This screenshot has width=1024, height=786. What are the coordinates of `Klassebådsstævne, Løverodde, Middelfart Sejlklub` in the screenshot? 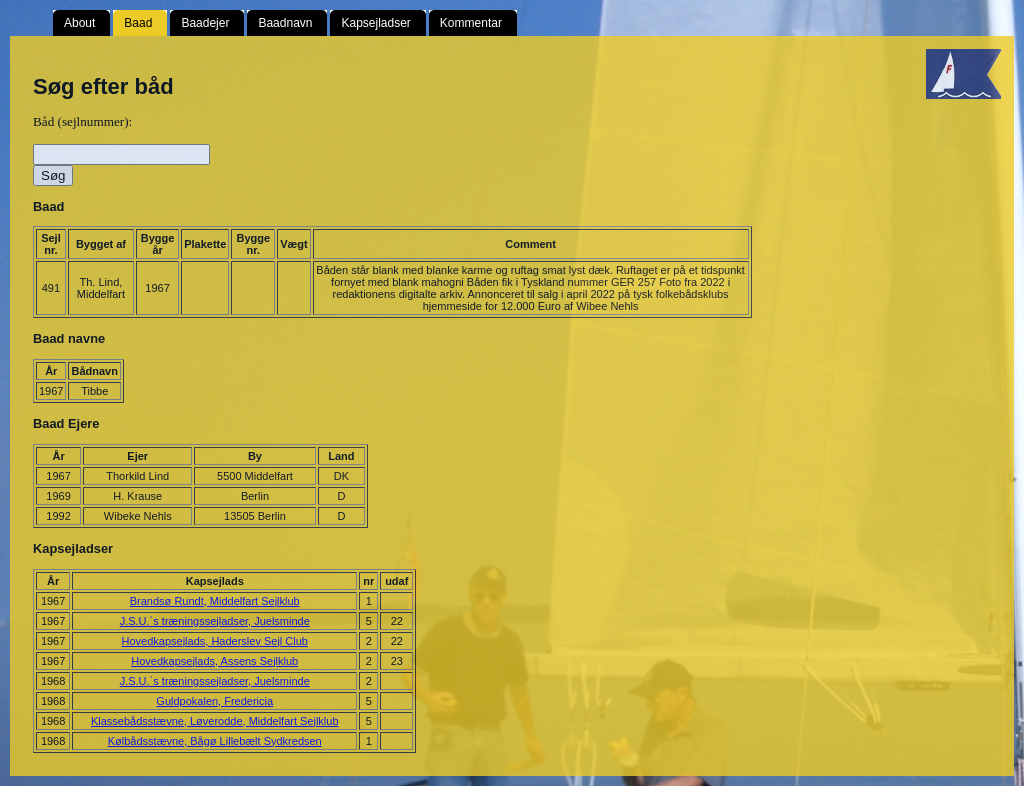 It's located at (215, 721).